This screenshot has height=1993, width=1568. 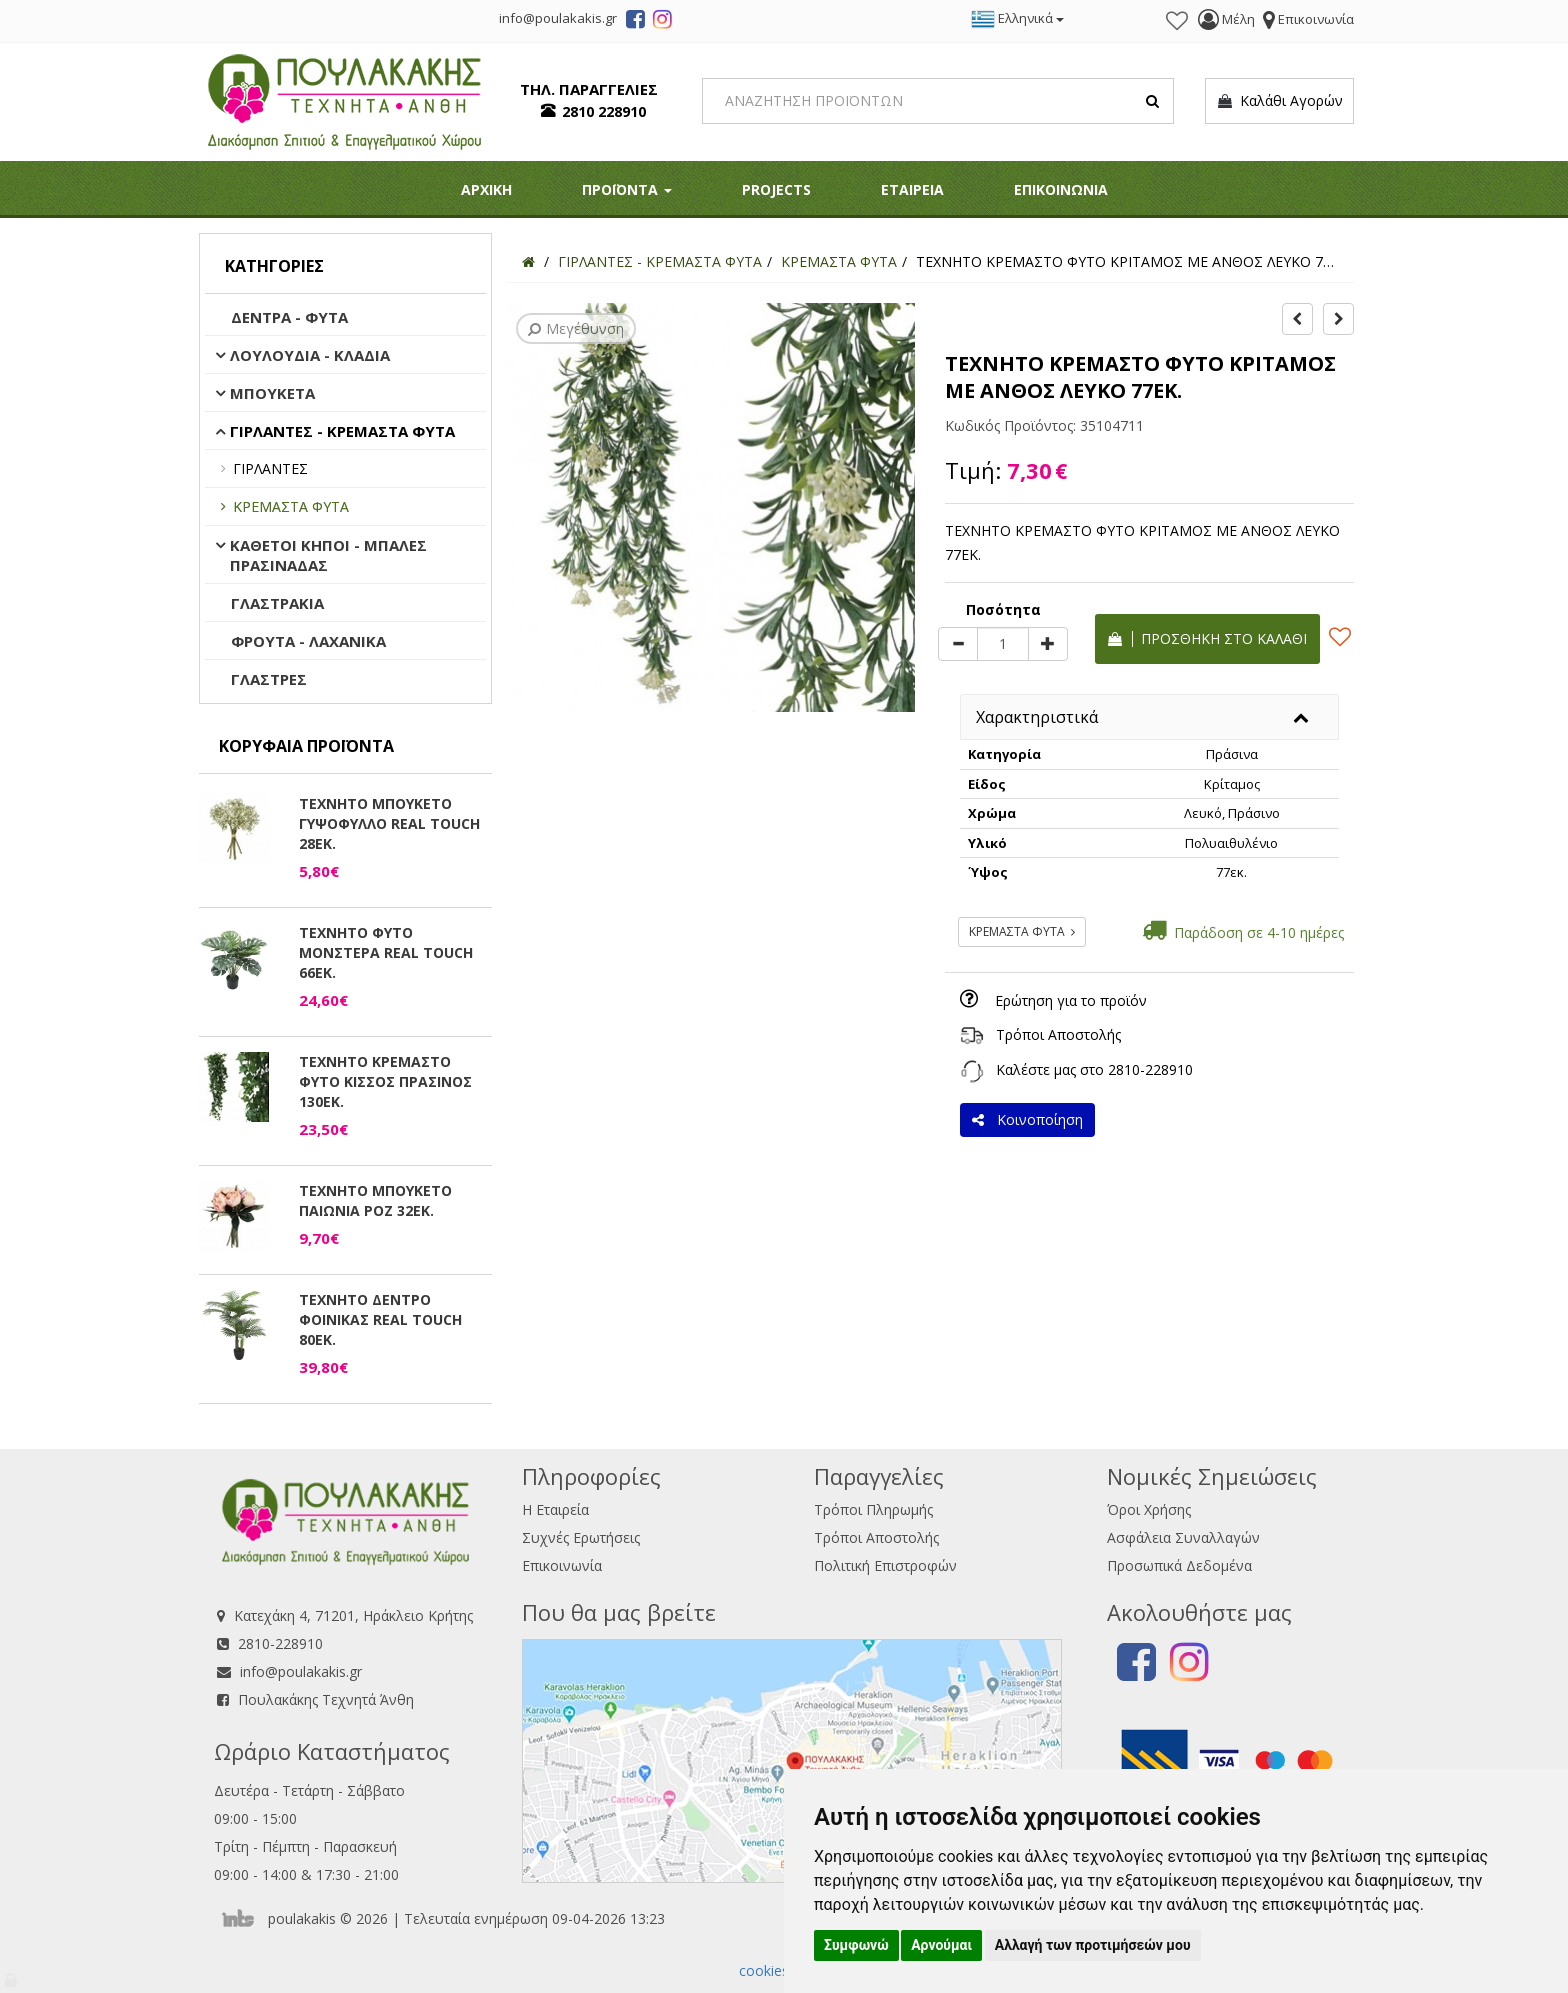 What do you see at coordinates (342, 431) in the screenshot?
I see `ΓΙΡΛΑΝΤΕΣ - ΚΡΕΜΑΣΤΑ ΦΥΤΑ` at bounding box center [342, 431].